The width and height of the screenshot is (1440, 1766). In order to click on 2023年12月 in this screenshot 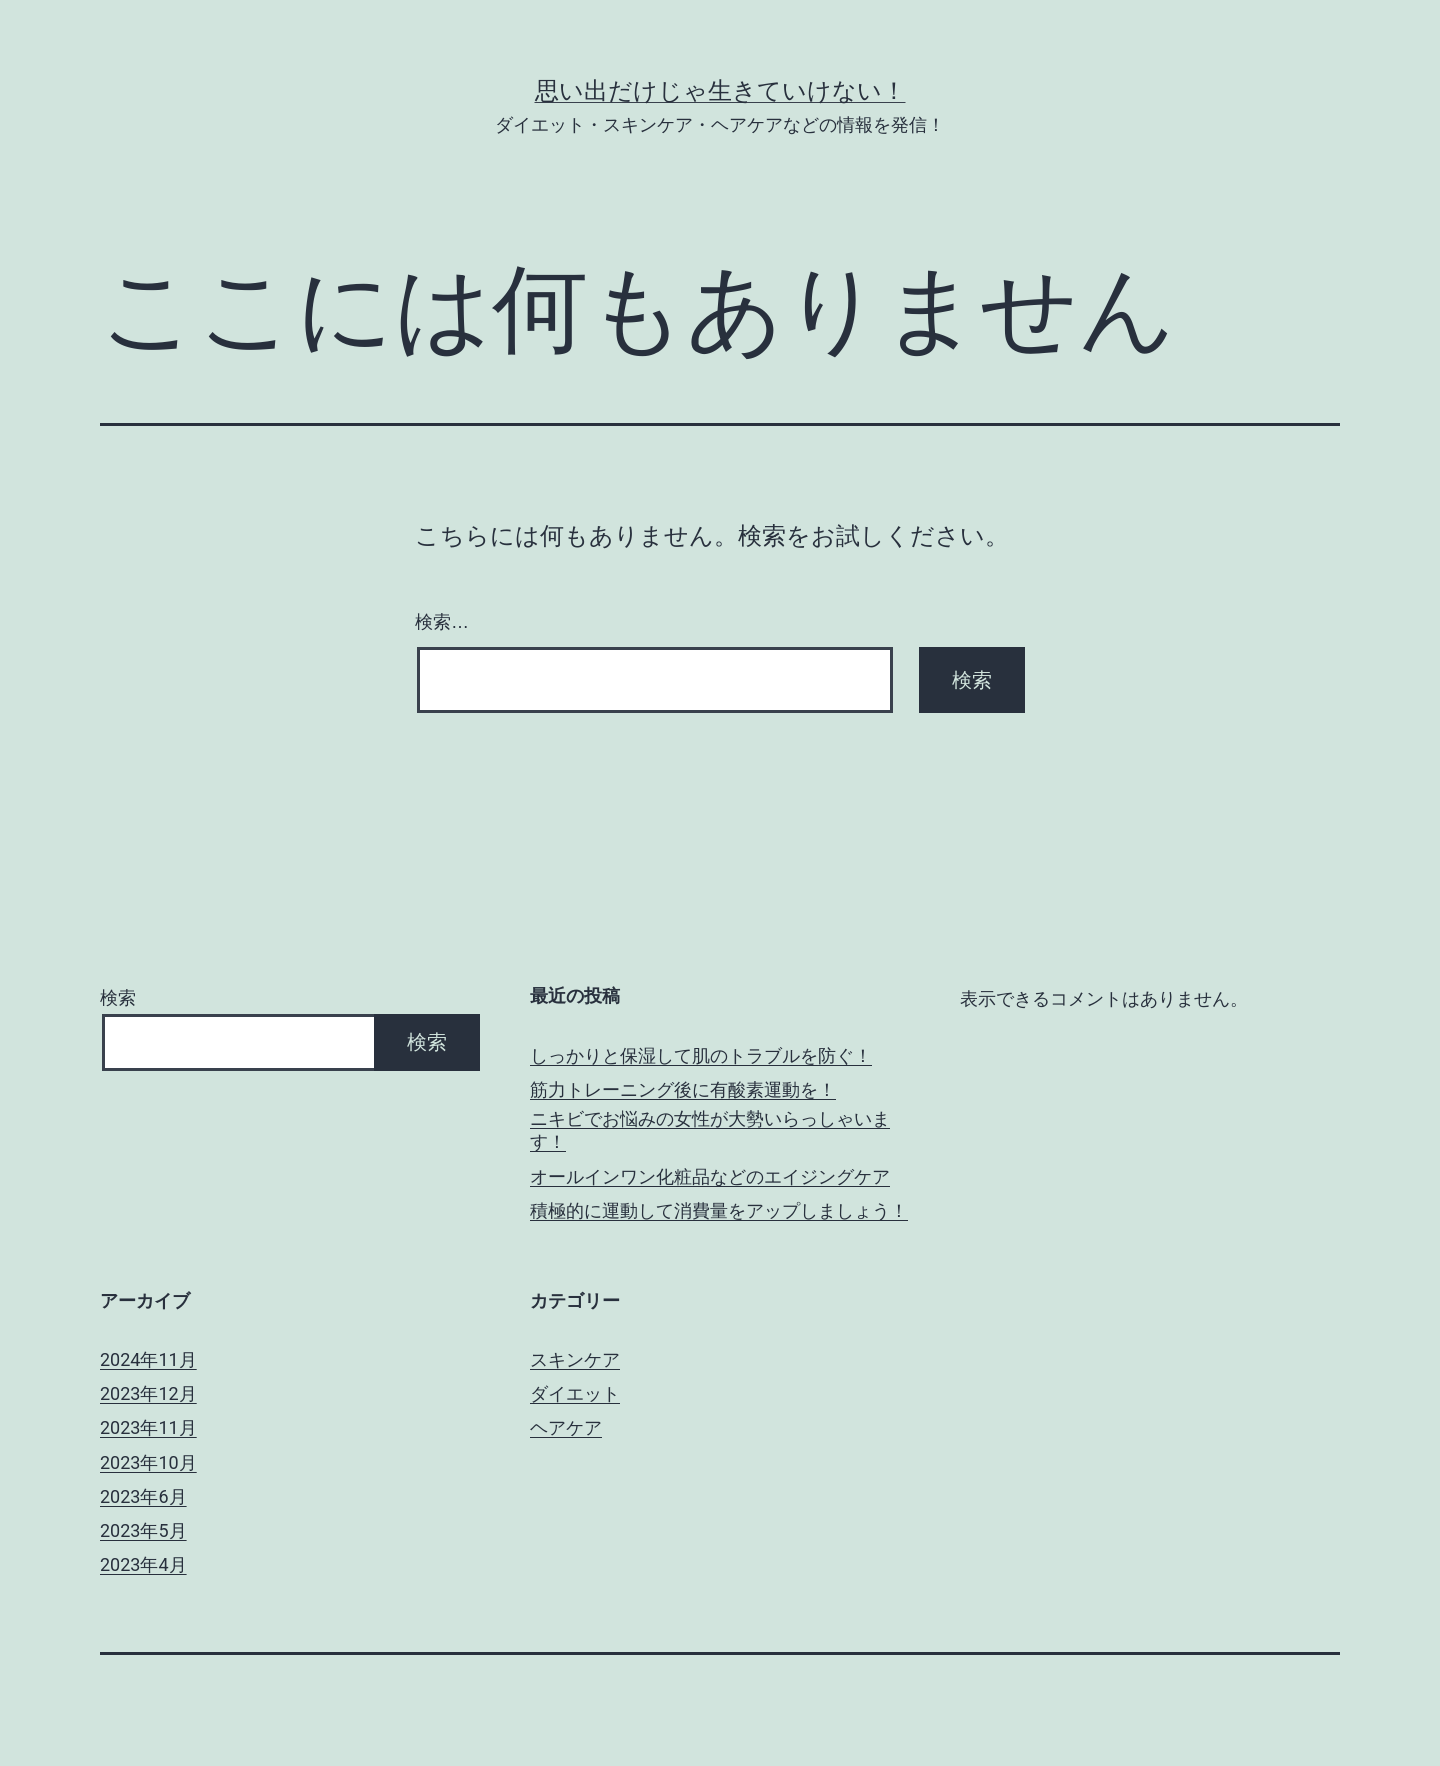, I will do `click(148, 1393)`.